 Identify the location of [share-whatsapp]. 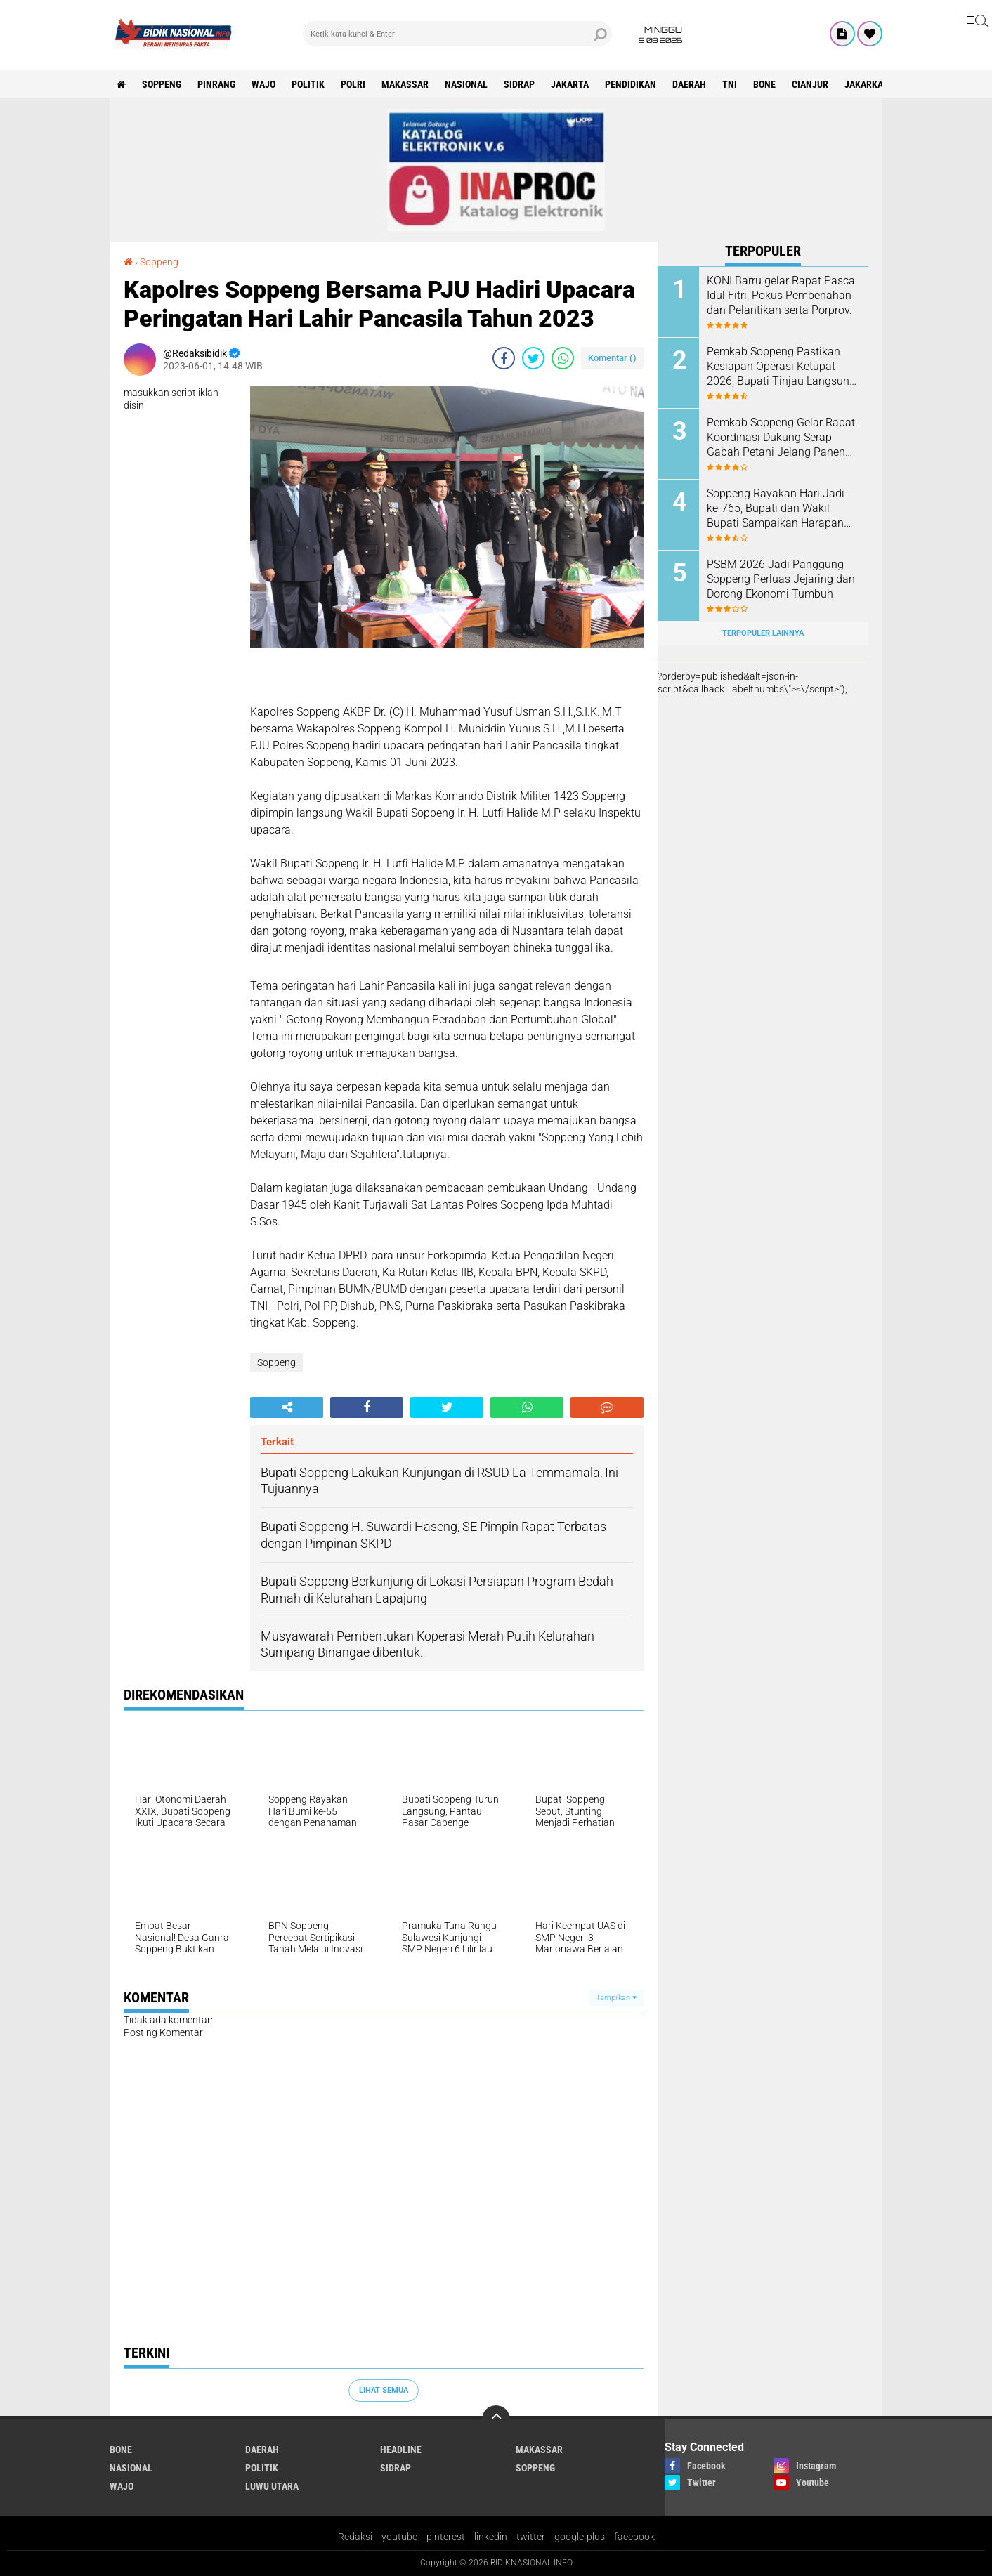
(563, 358).